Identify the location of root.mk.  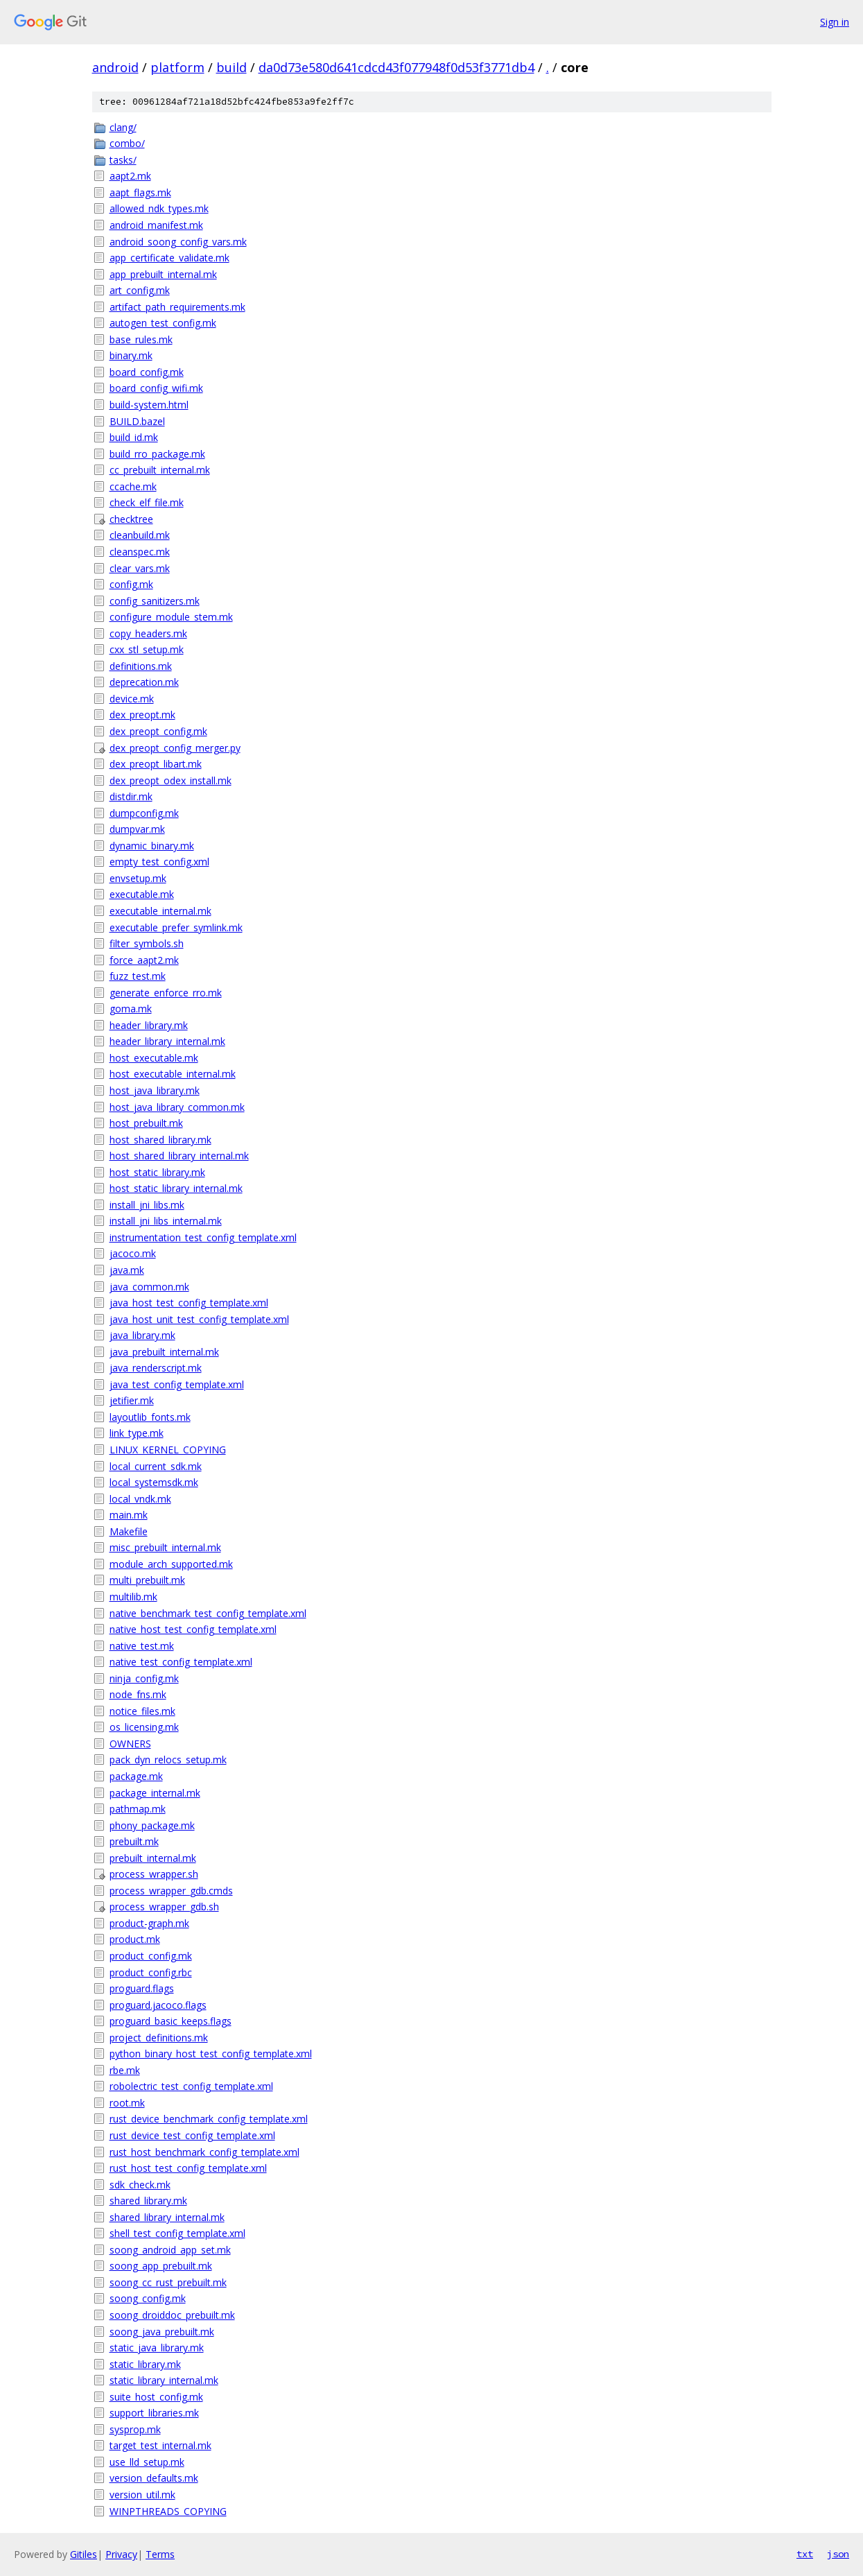
(127, 2102).